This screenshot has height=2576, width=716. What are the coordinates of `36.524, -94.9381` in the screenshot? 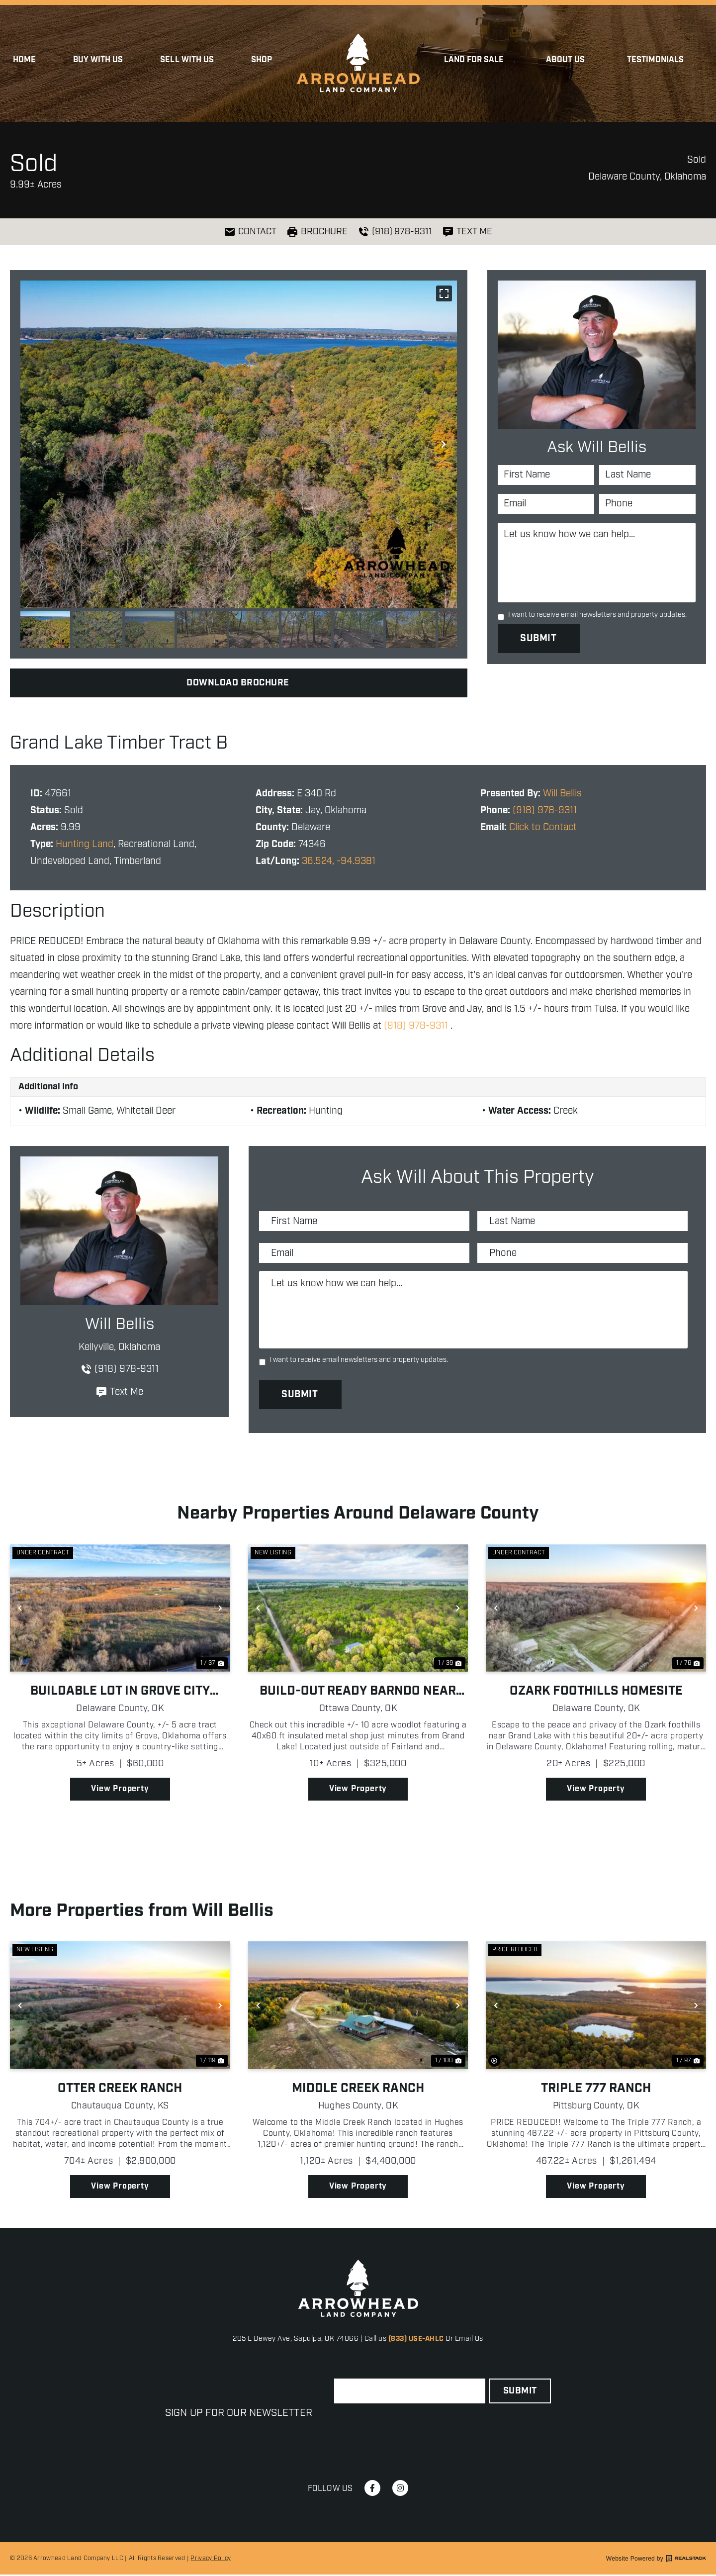 It's located at (338, 861).